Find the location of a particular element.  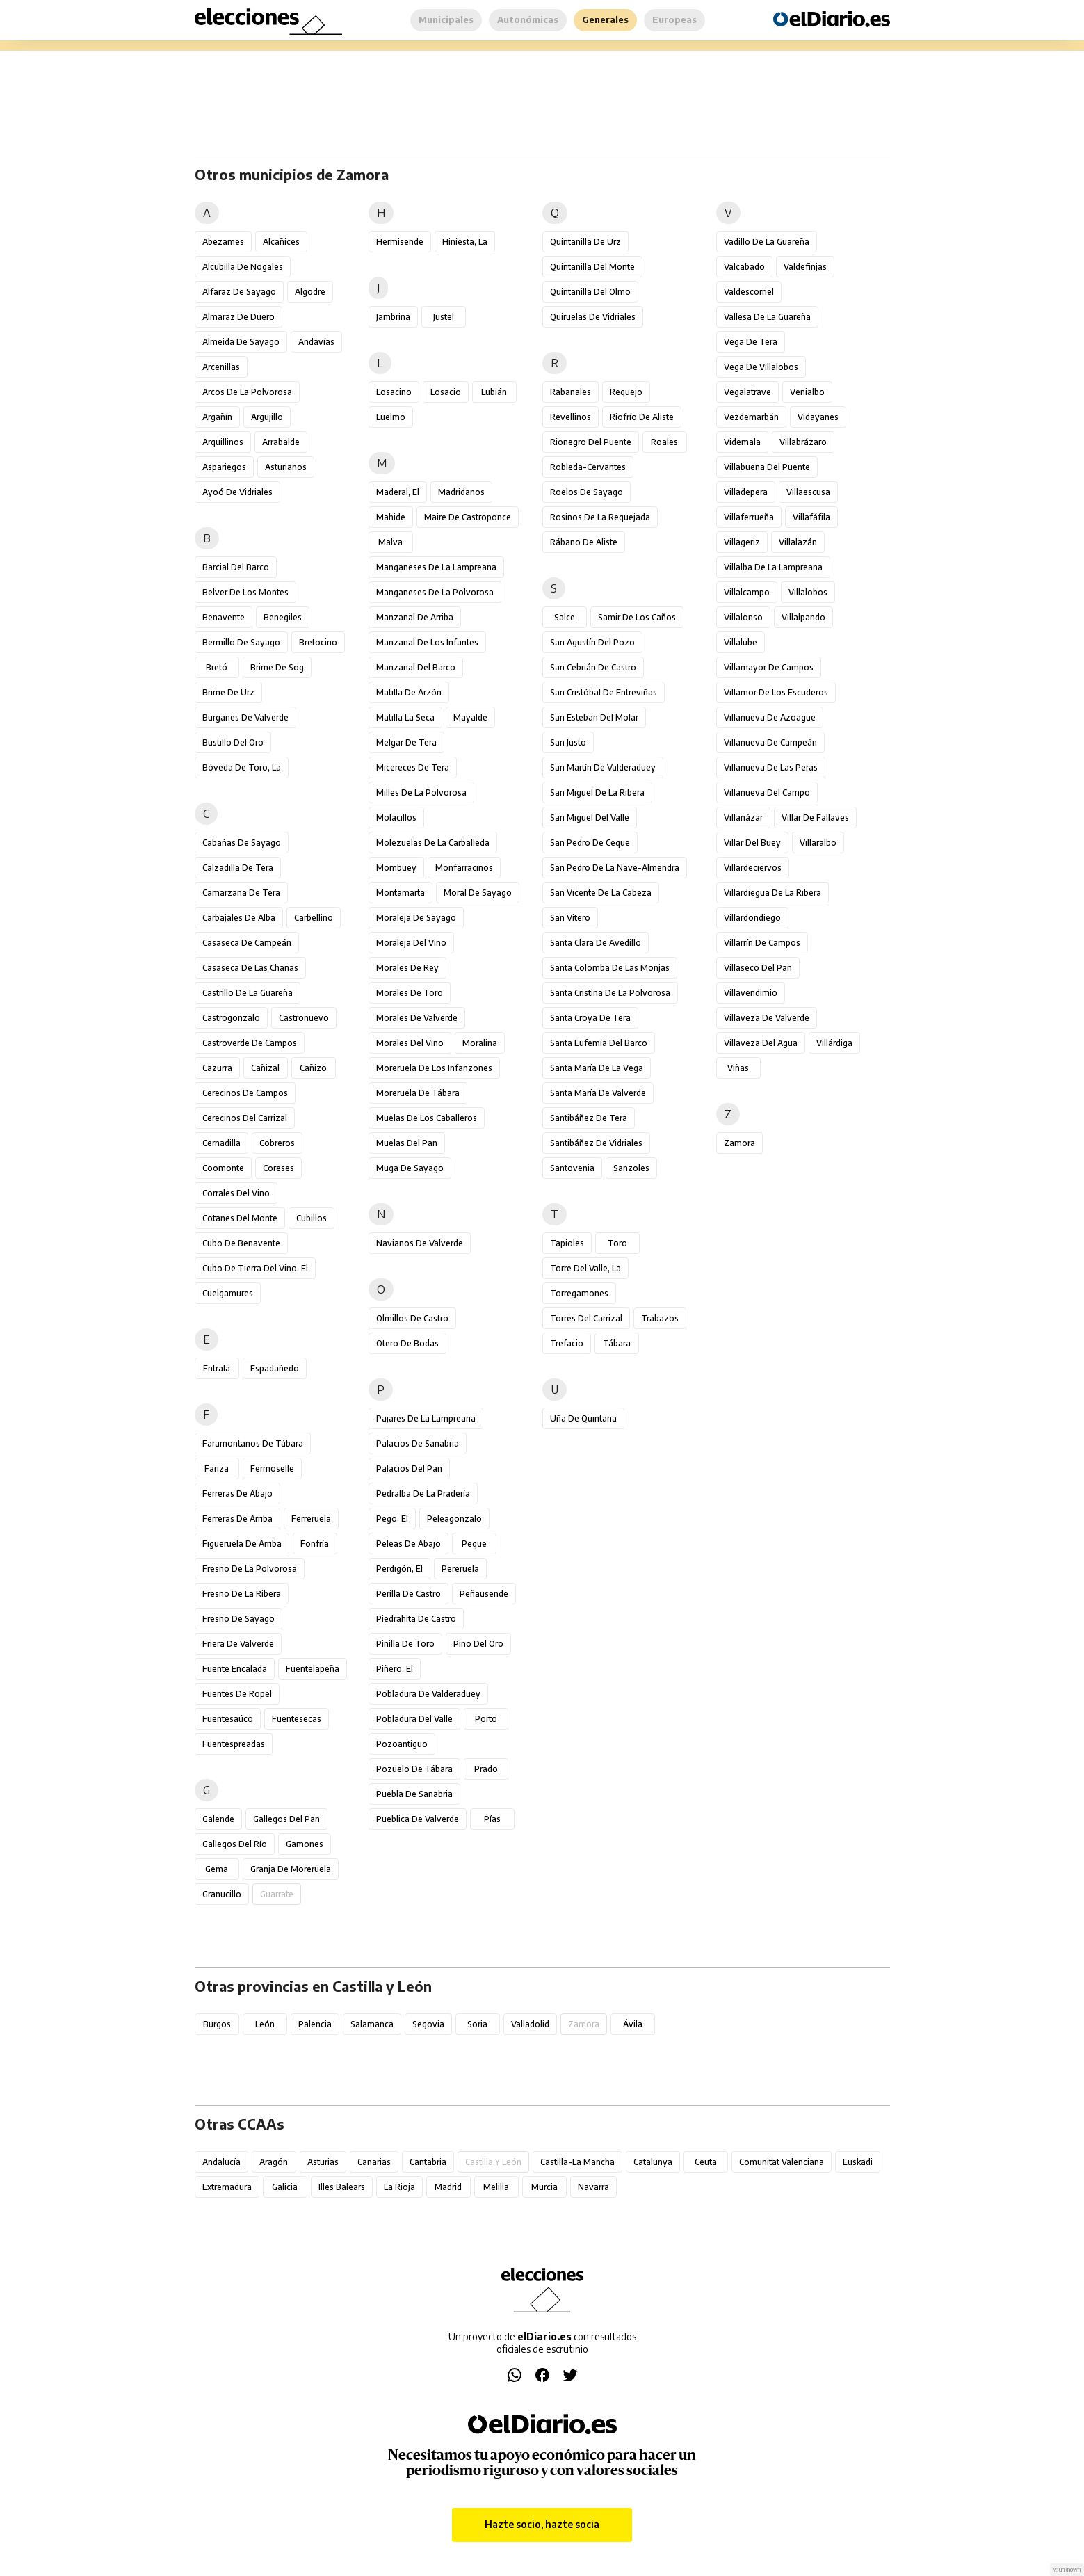

Zamora is located at coordinates (739, 1143).